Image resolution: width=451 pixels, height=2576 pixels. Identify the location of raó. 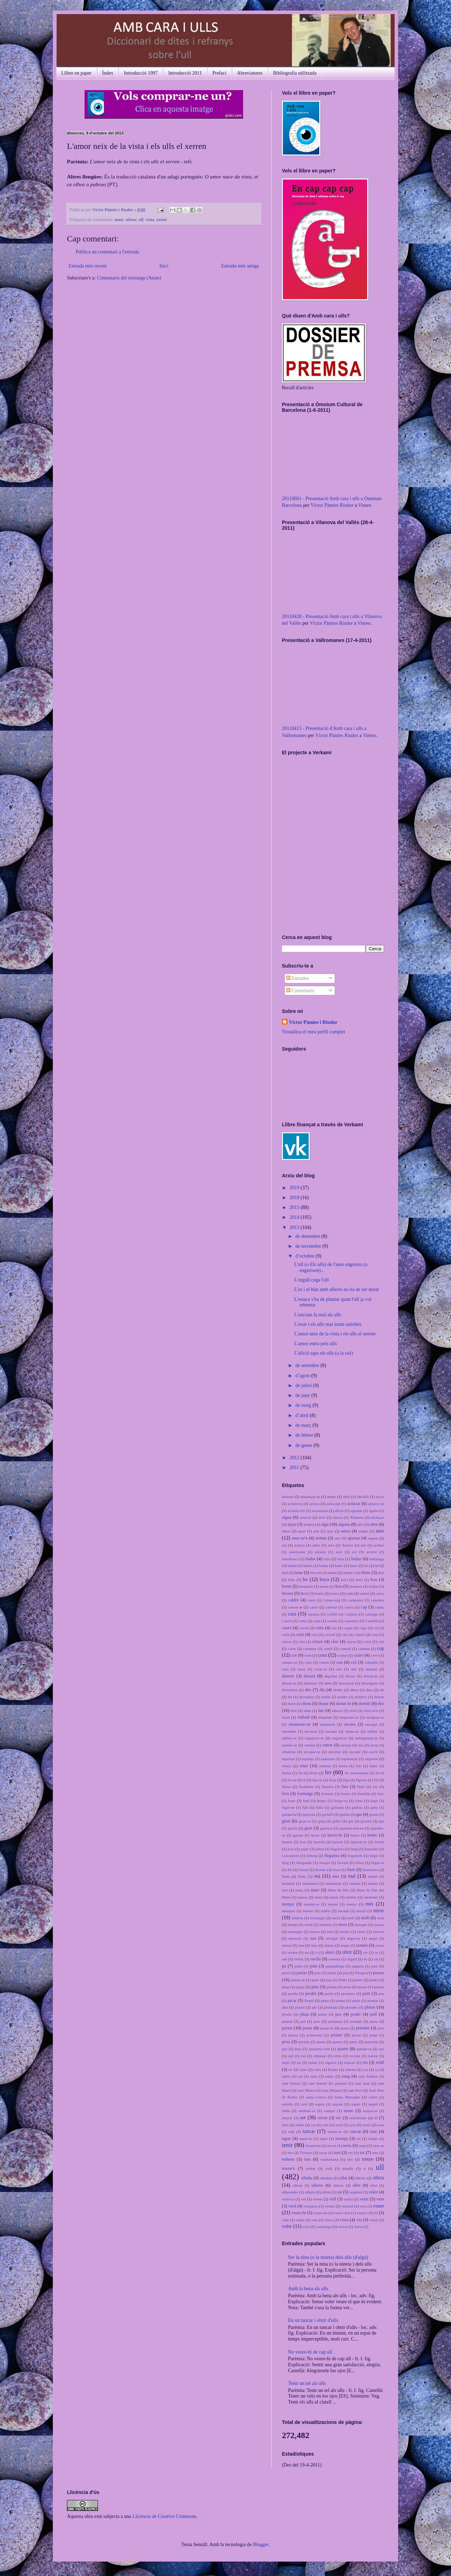
(303, 2056).